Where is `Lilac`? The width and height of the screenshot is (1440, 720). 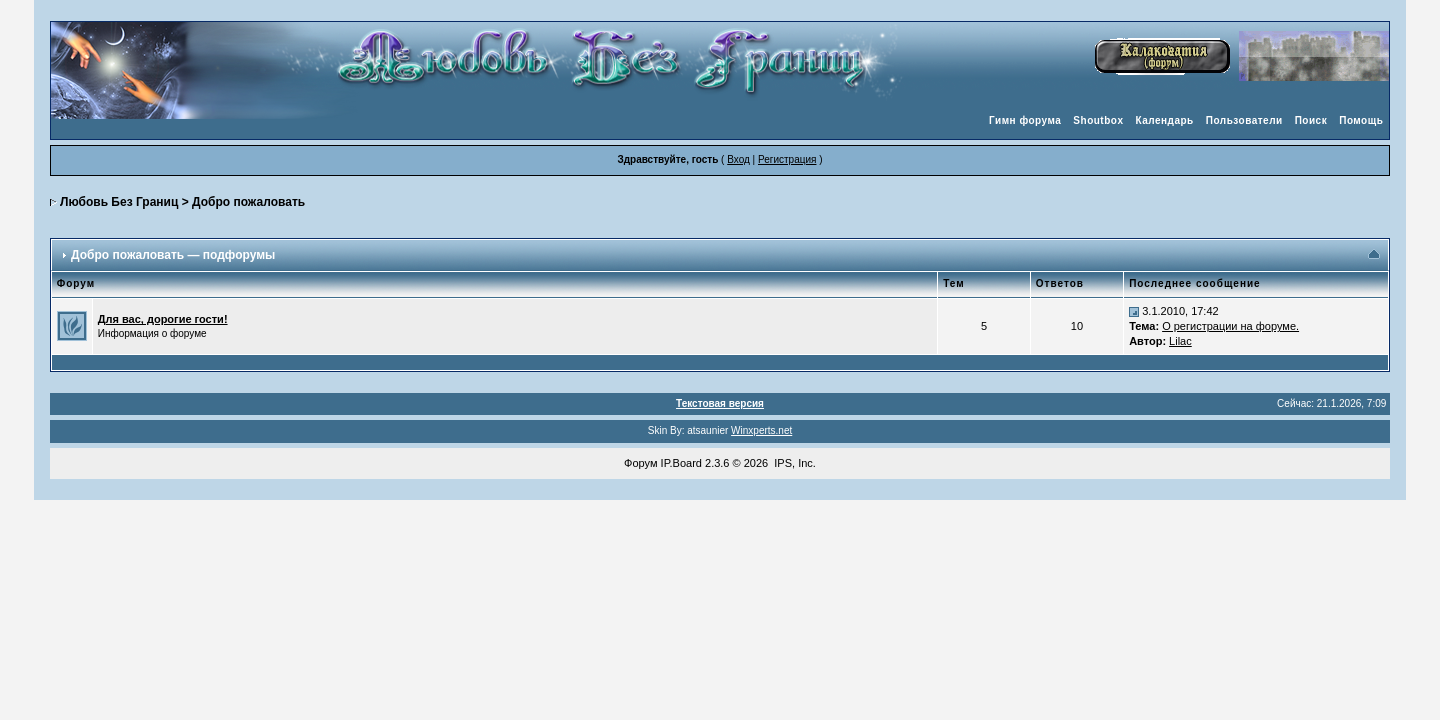 Lilac is located at coordinates (1180, 341).